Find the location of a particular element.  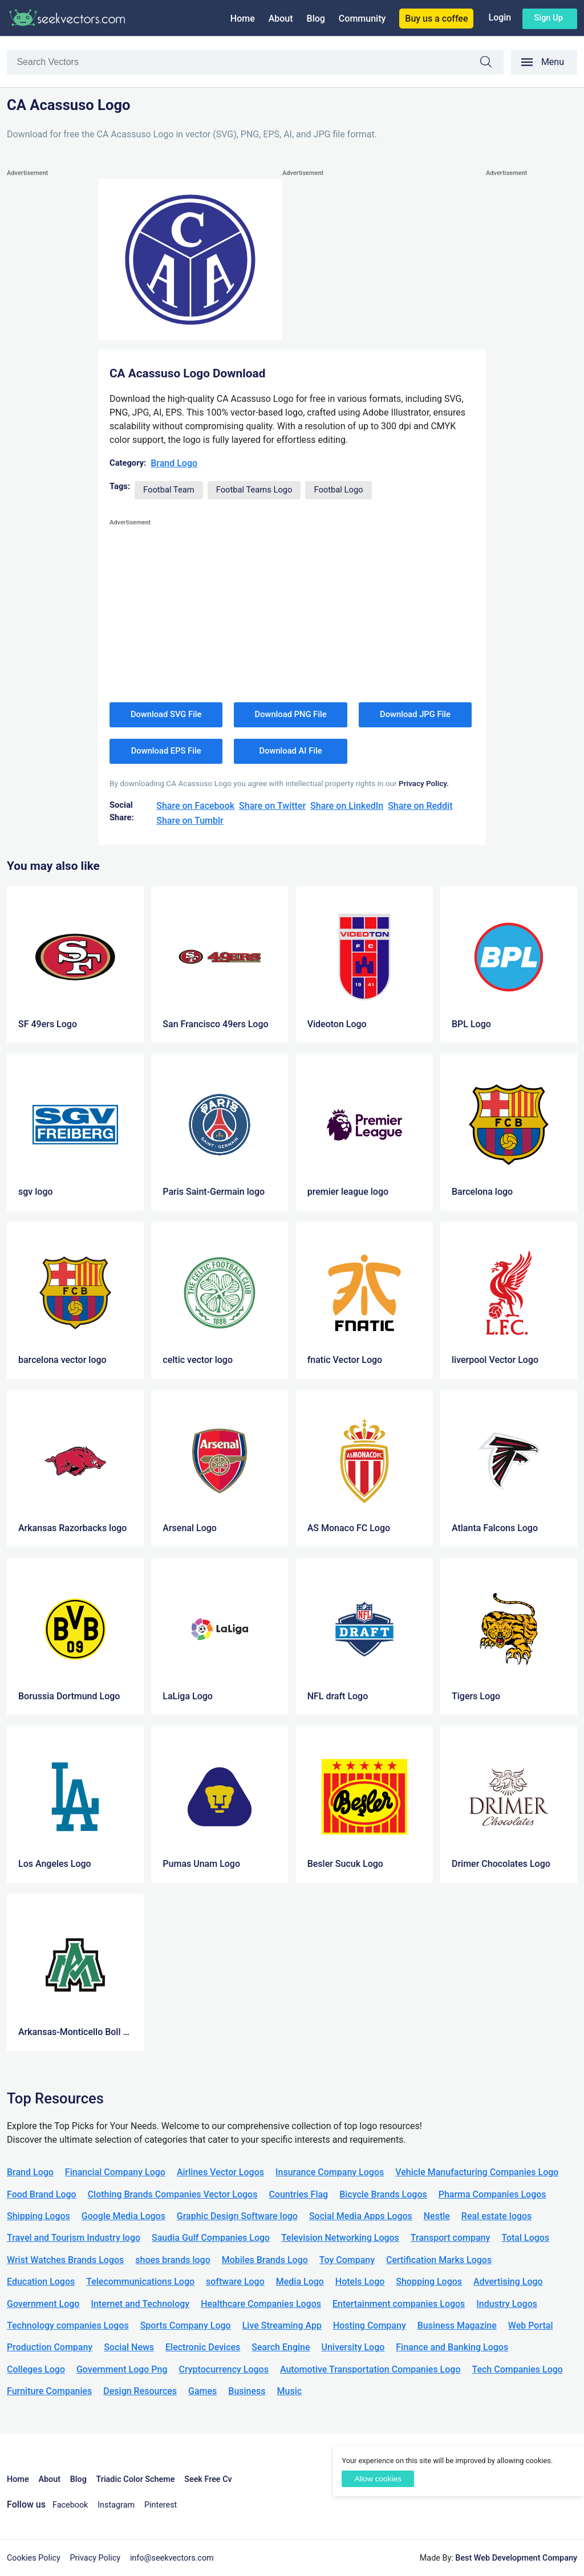

Food Brand Logo is located at coordinates (41, 2194).